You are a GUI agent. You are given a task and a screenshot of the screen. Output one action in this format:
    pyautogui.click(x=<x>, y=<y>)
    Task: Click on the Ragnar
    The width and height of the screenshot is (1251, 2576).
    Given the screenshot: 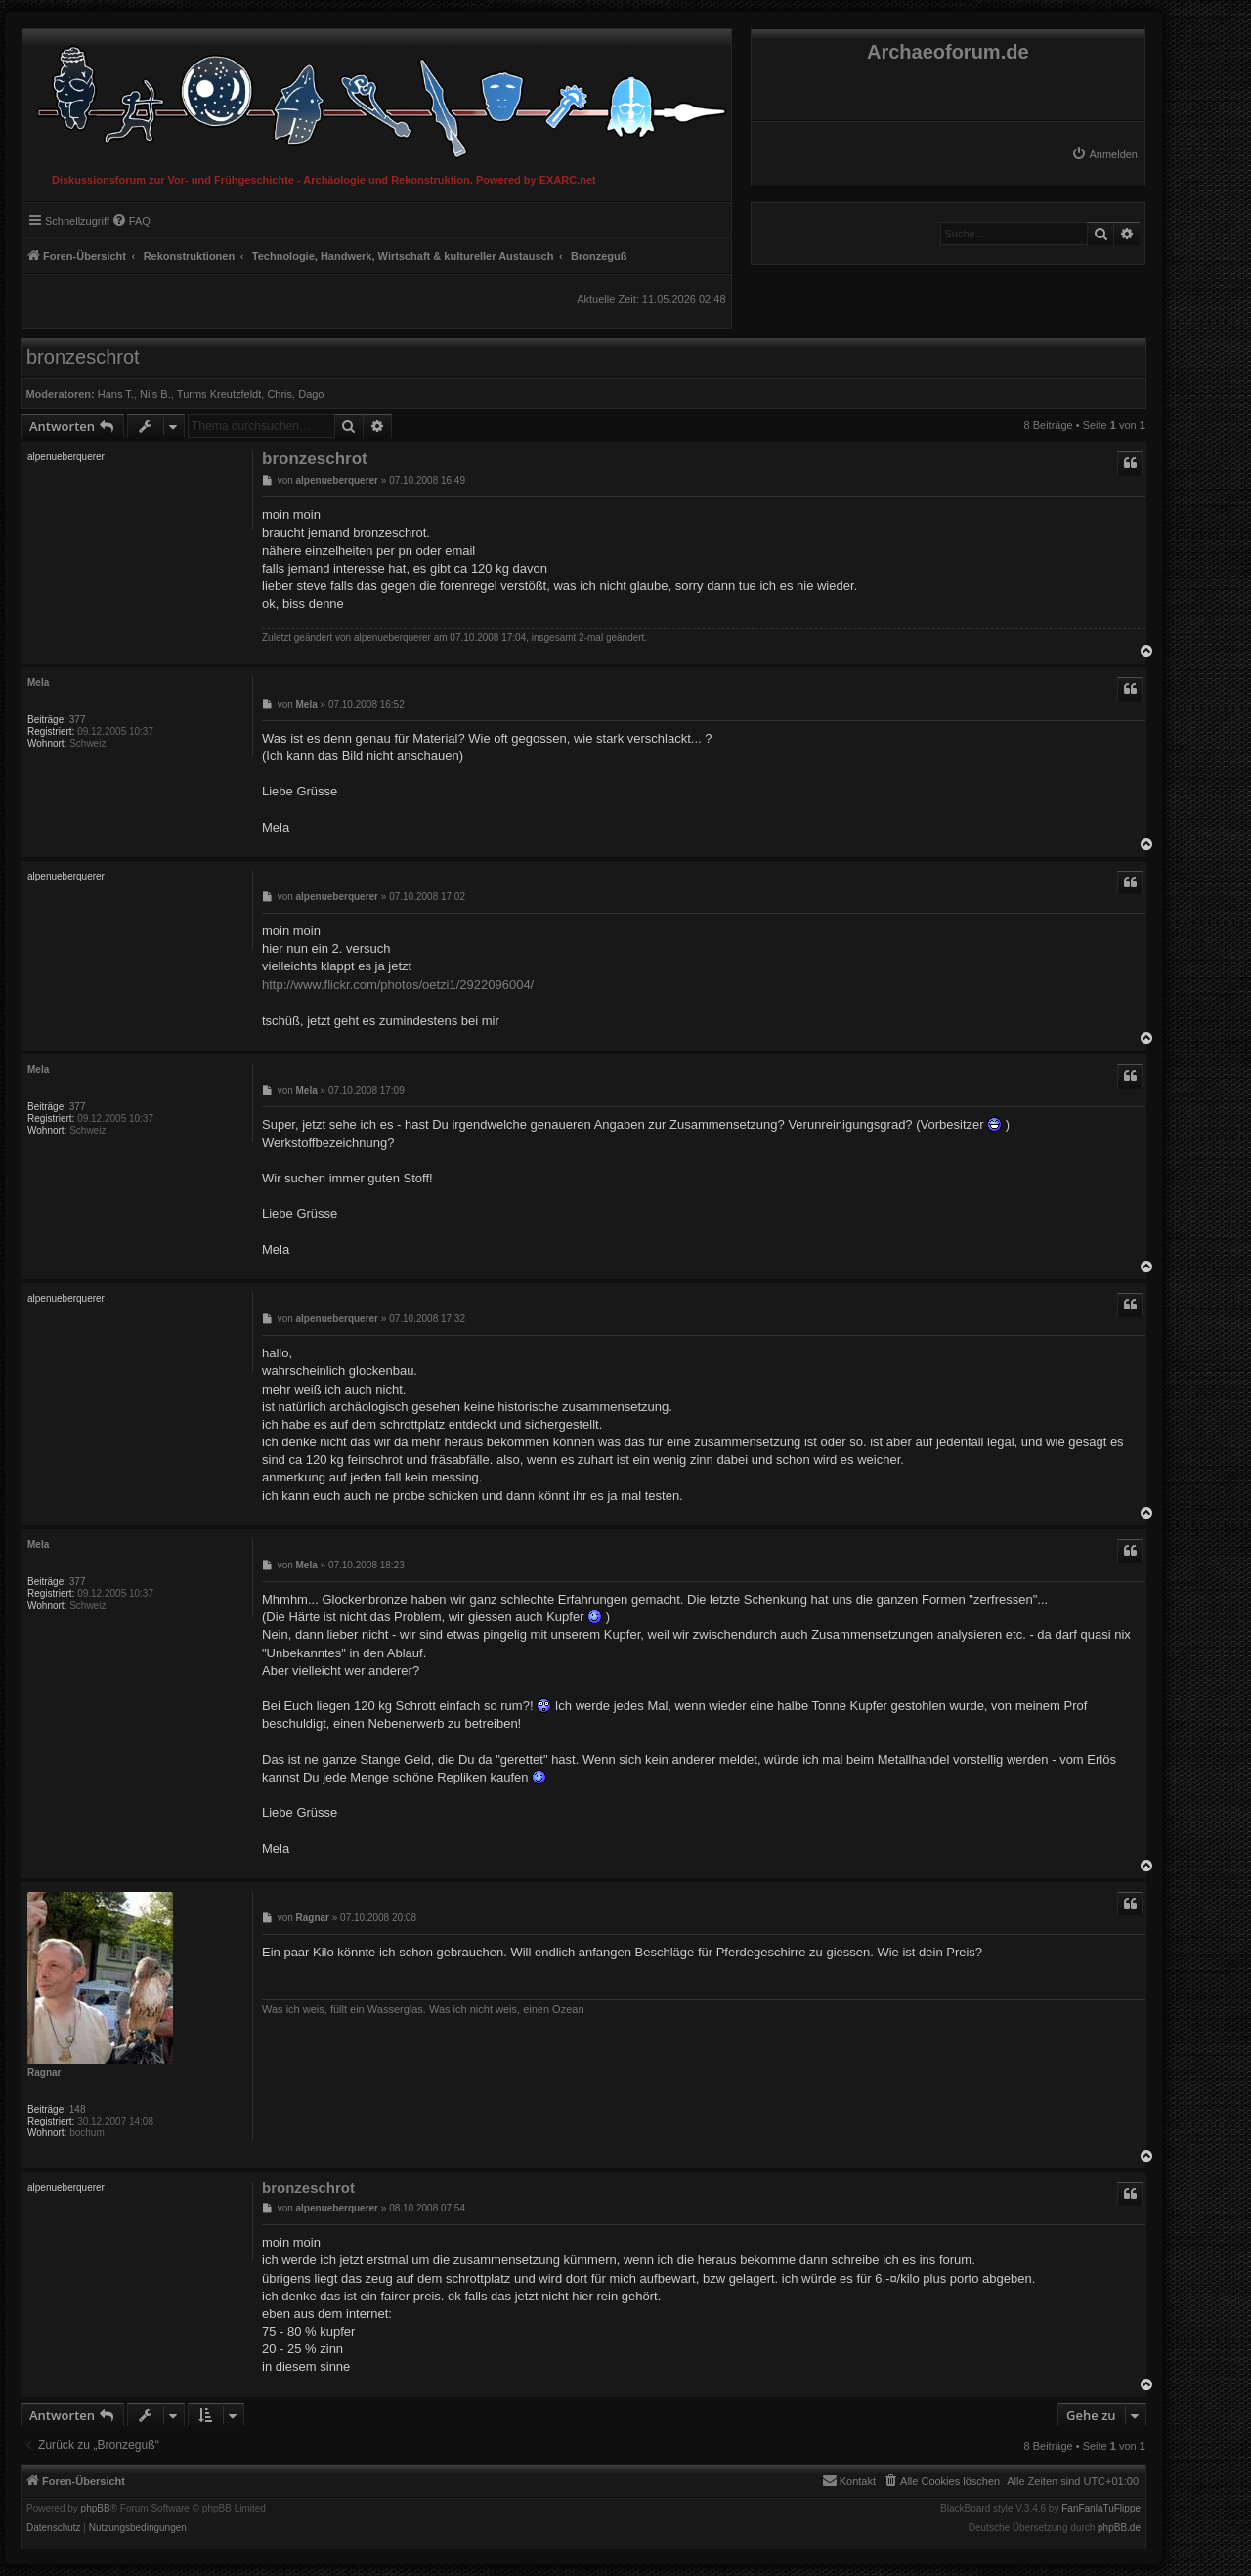 What is the action you would take?
    pyautogui.click(x=44, y=2072)
    